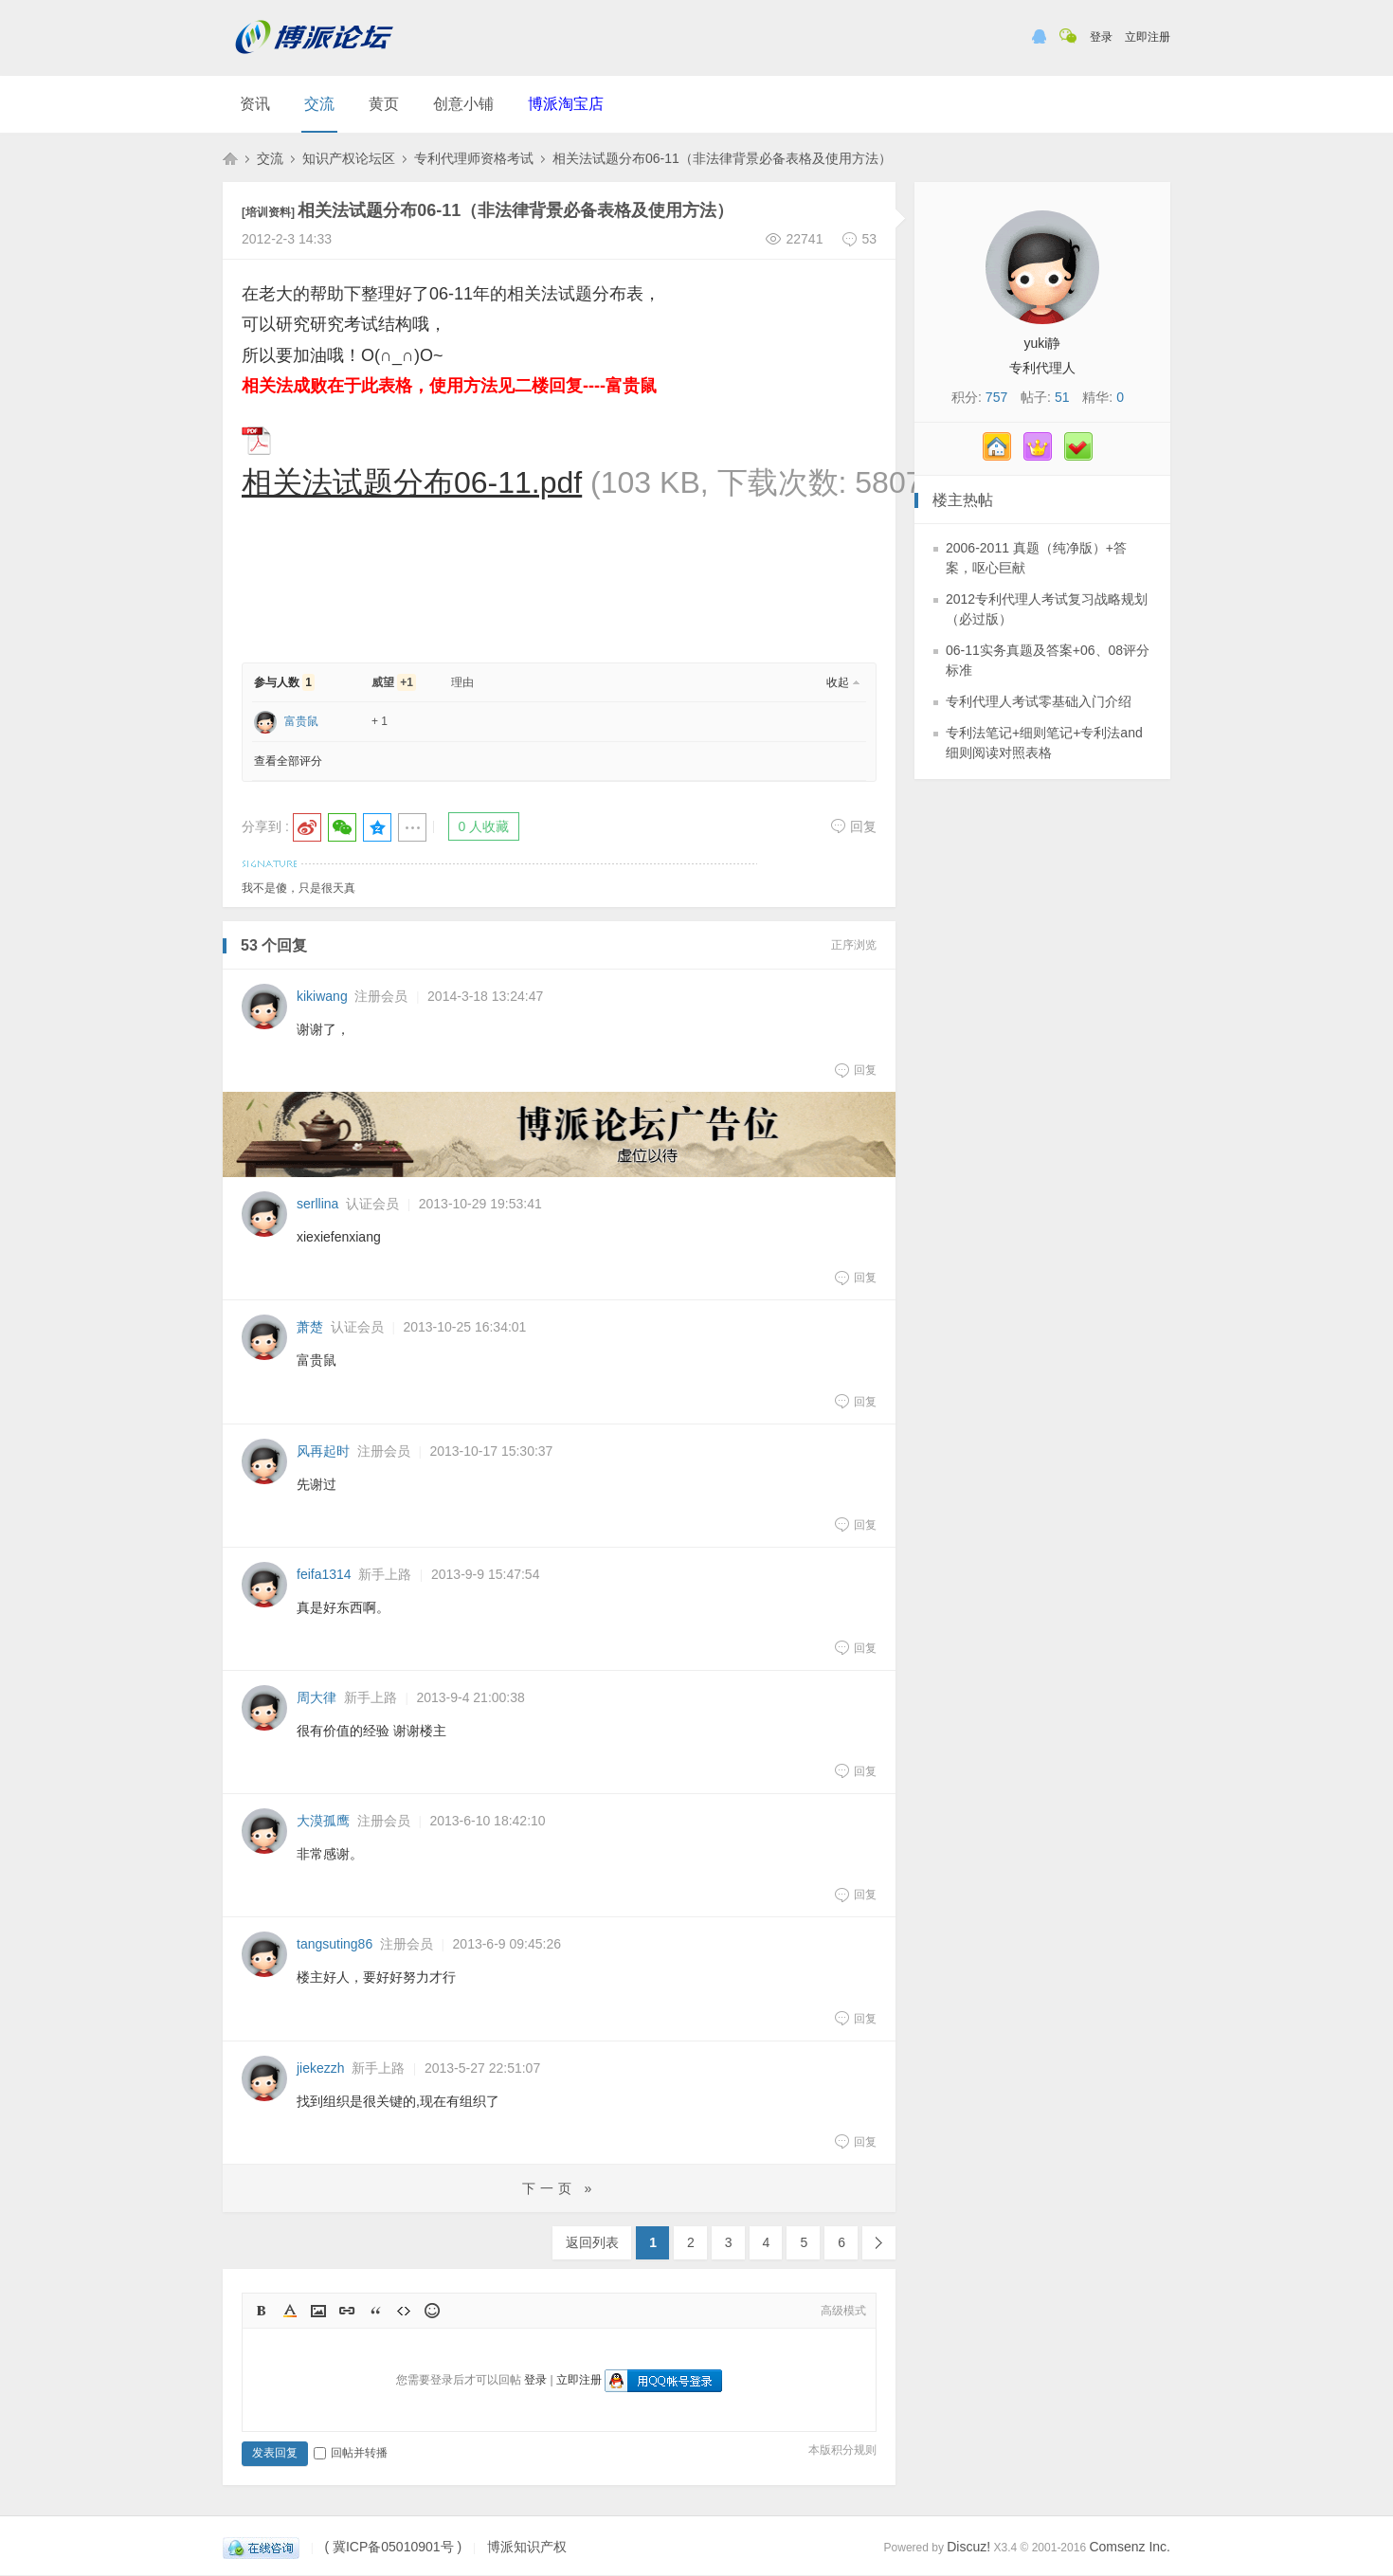  What do you see at coordinates (968, 2546) in the screenshot?
I see `Discuz!` at bounding box center [968, 2546].